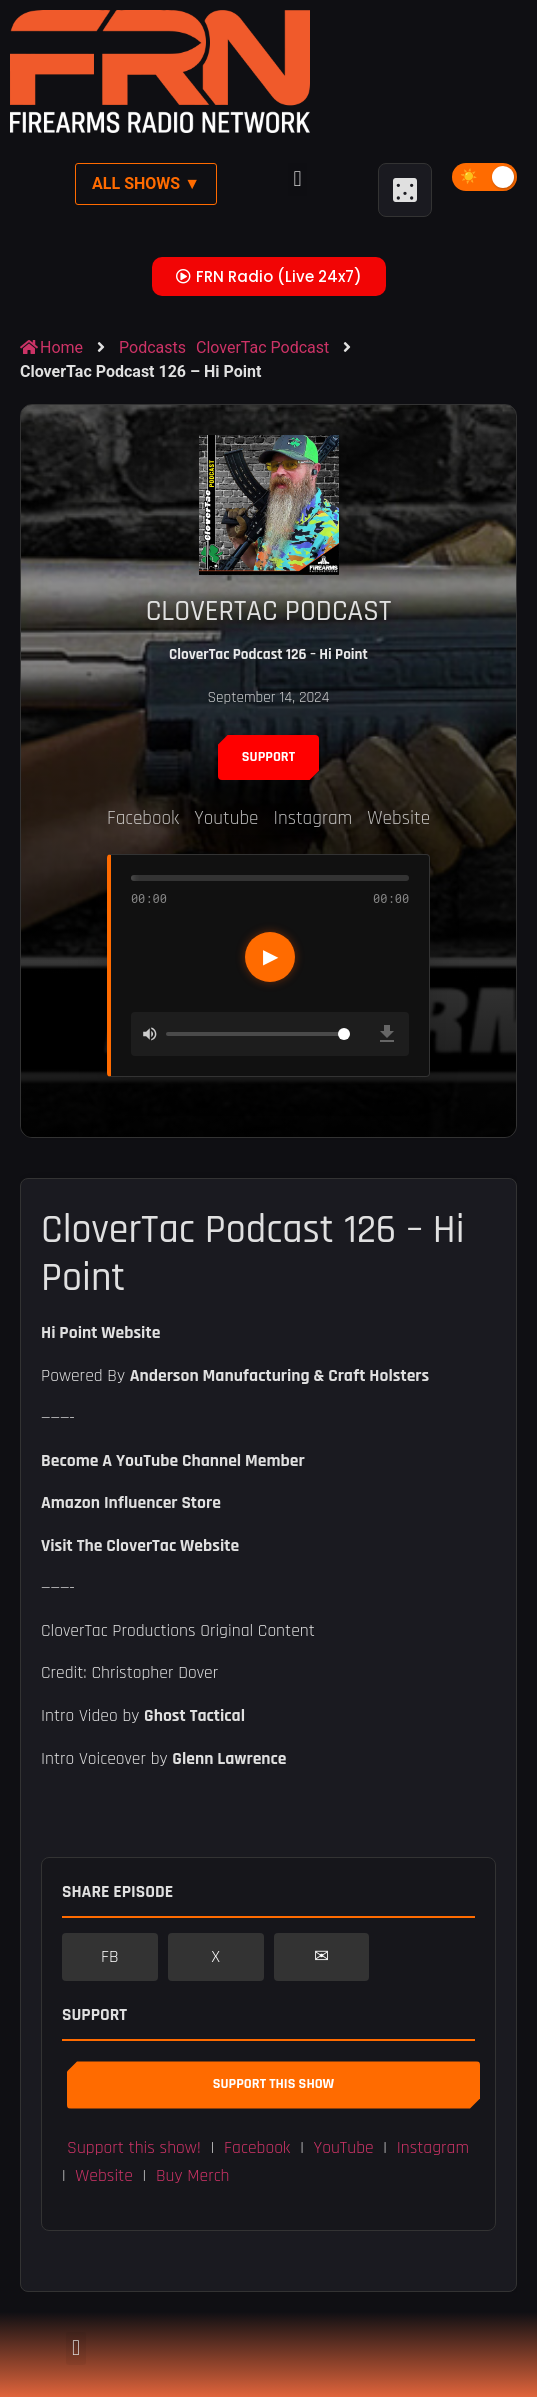  Describe the element at coordinates (152, 347) in the screenshot. I see `Podcasts` at that location.